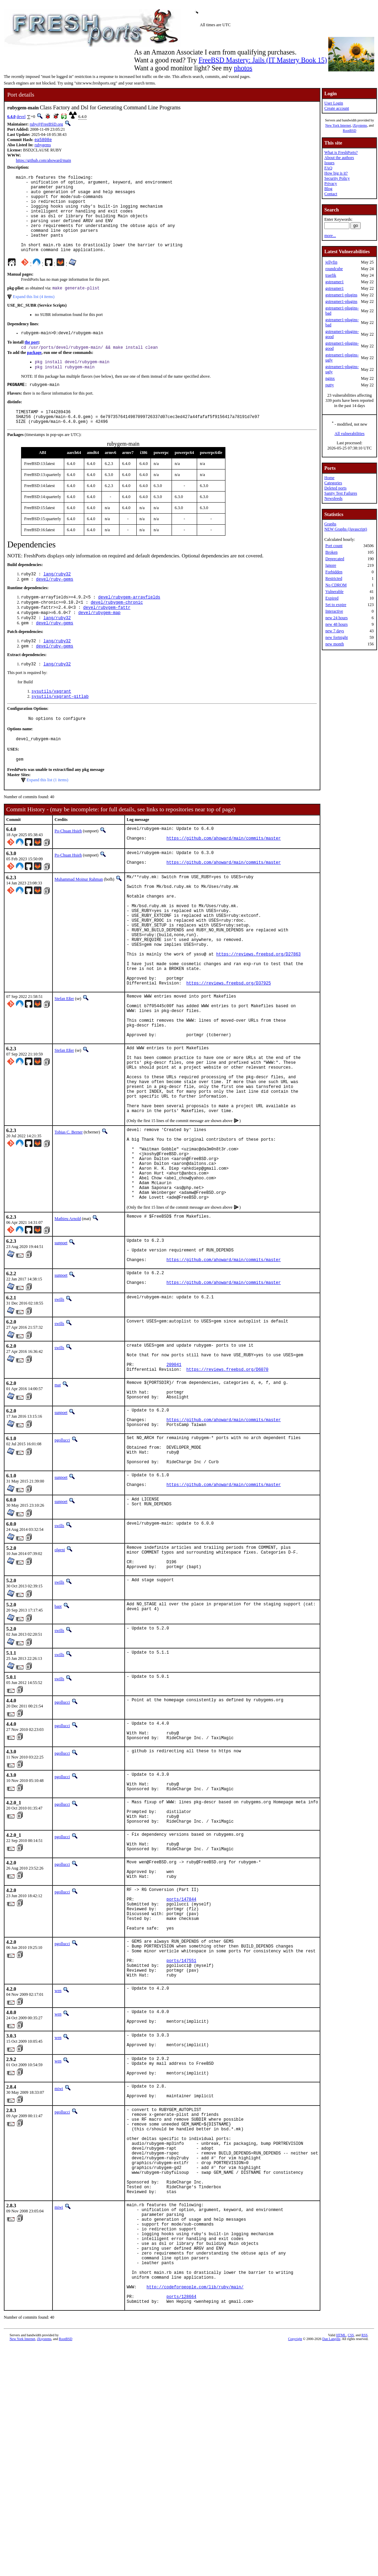  I want to click on gstreamer1-plugins, so click(341, 295).